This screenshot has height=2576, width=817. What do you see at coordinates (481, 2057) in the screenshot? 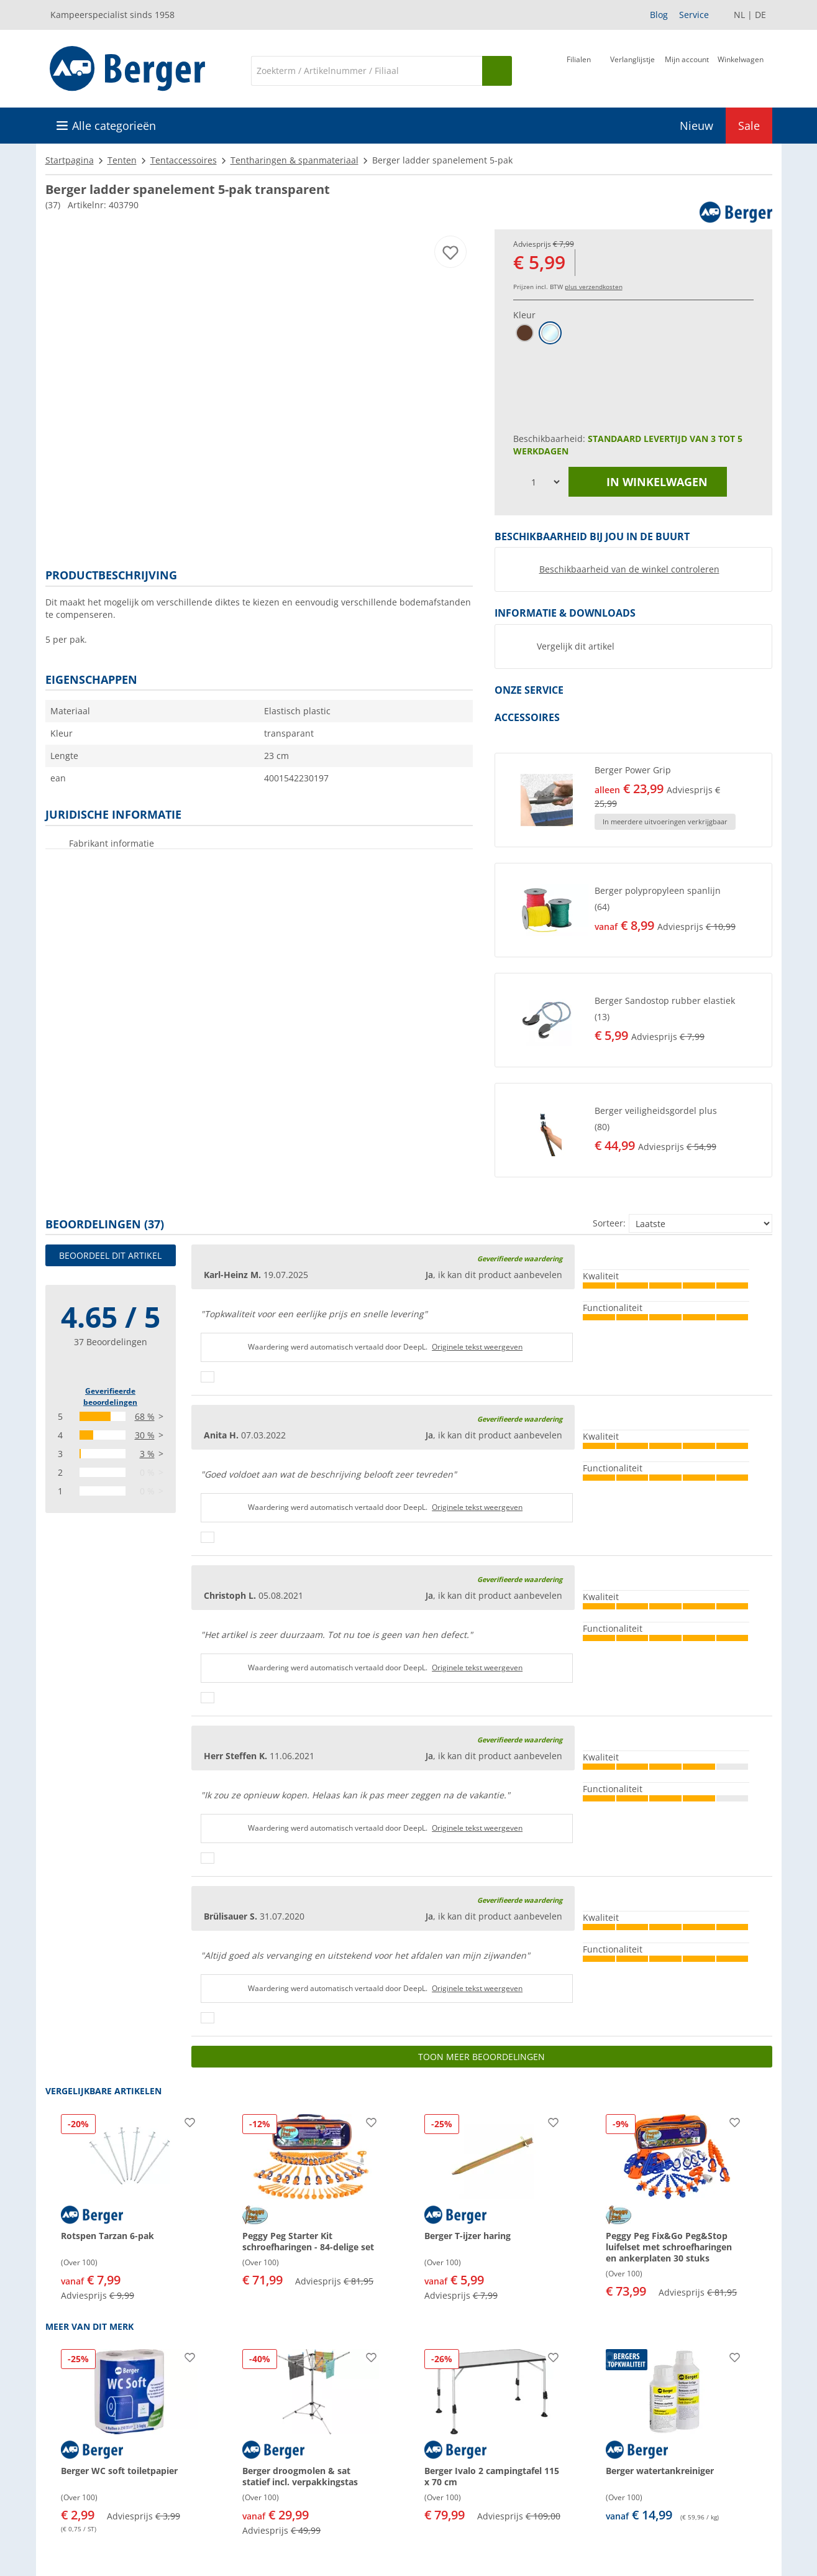
I see `Toon meer beoordelingen` at bounding box center [481, 2057].